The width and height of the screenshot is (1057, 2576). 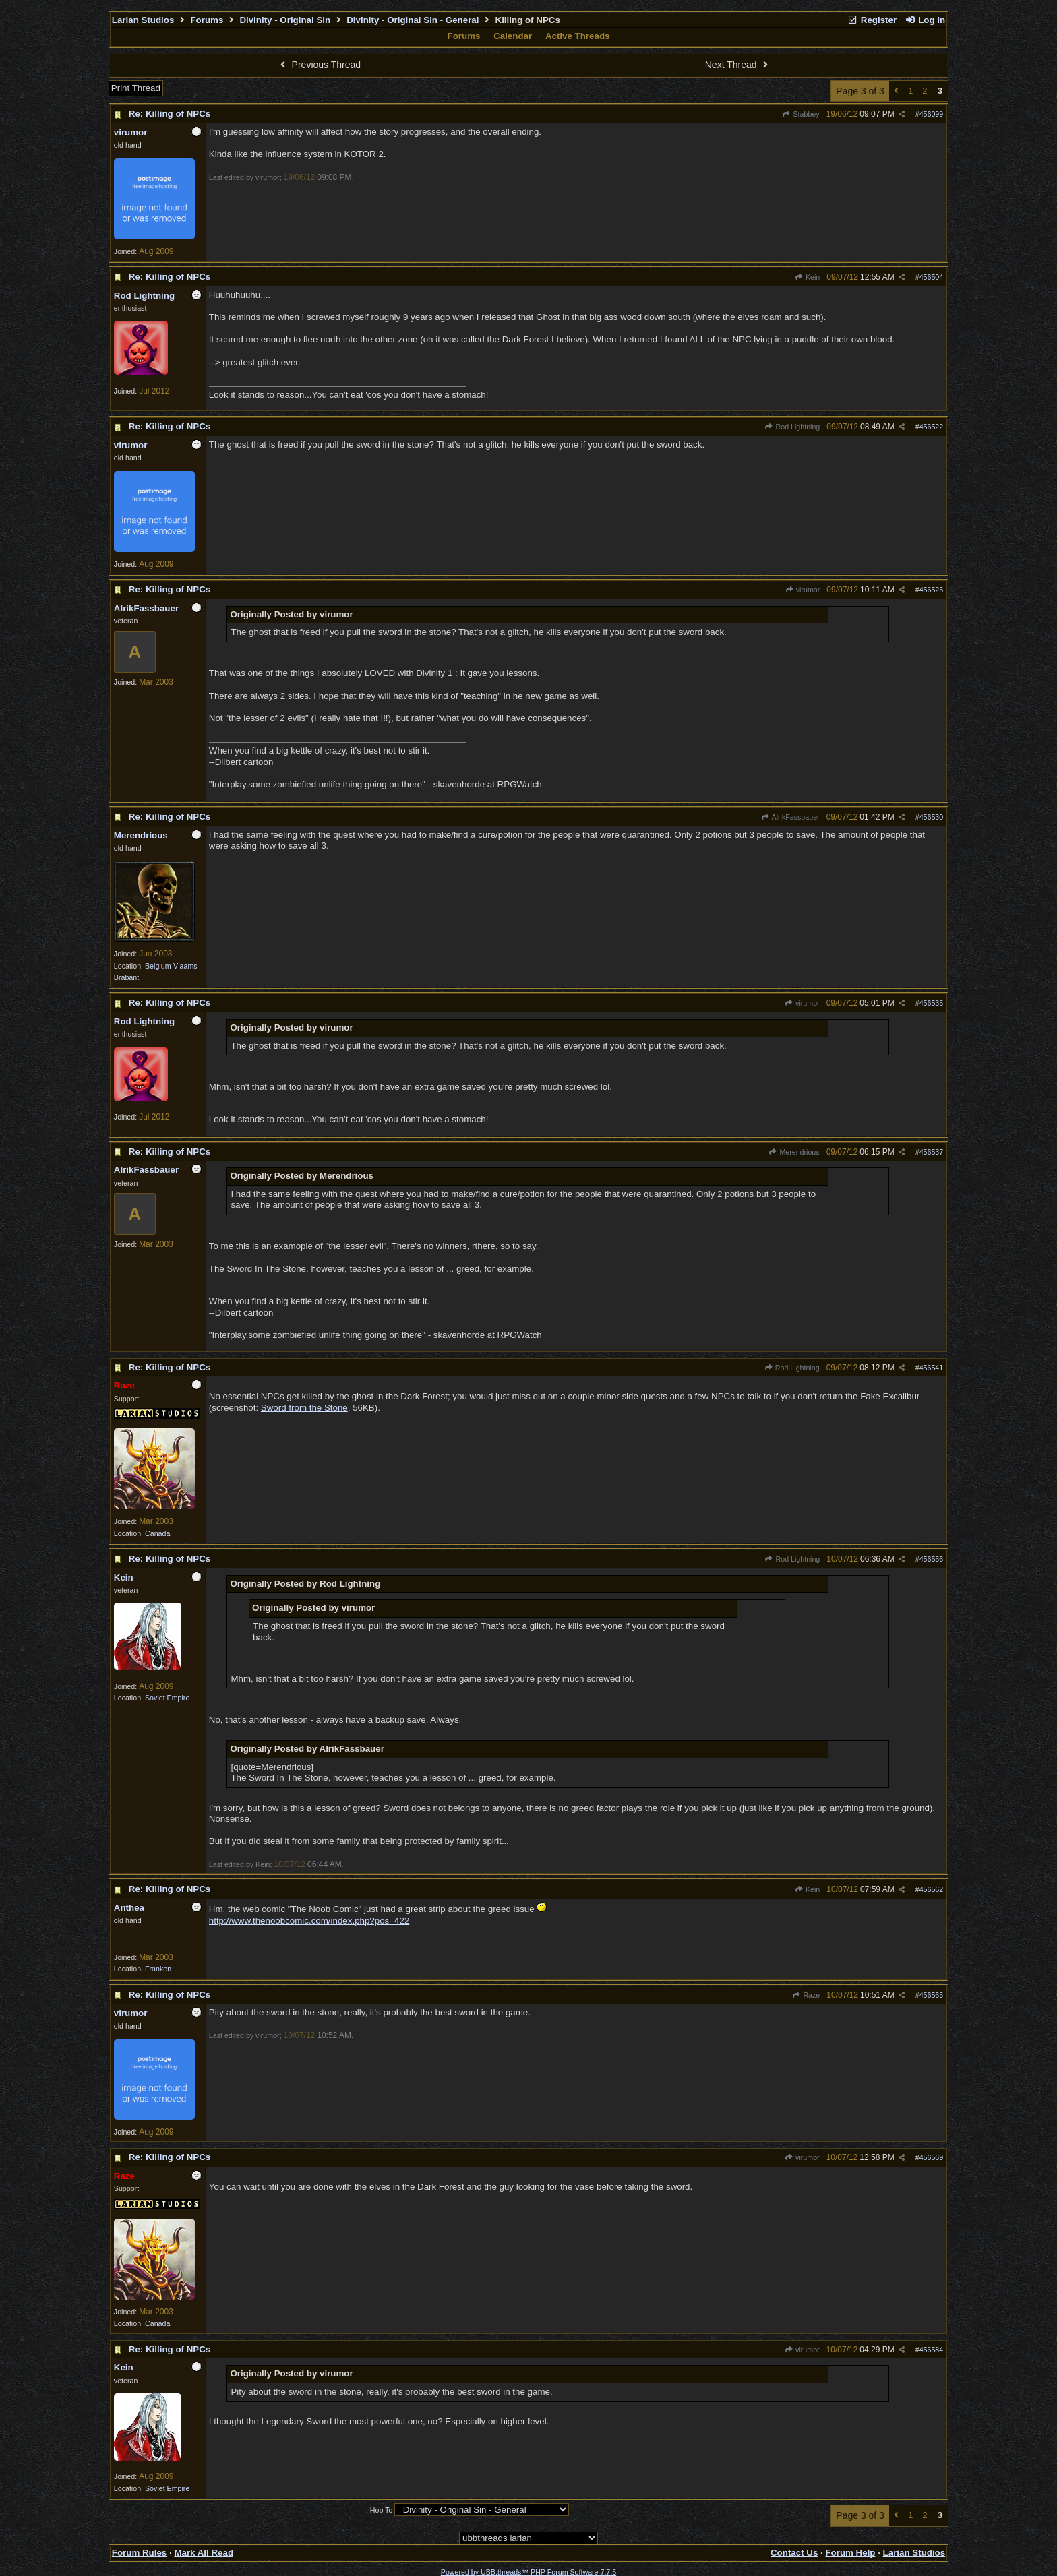 What do you see at coordinates (319, 64) in the screenshot?
I see `Previous Thread` at bounding box center [319, 64].